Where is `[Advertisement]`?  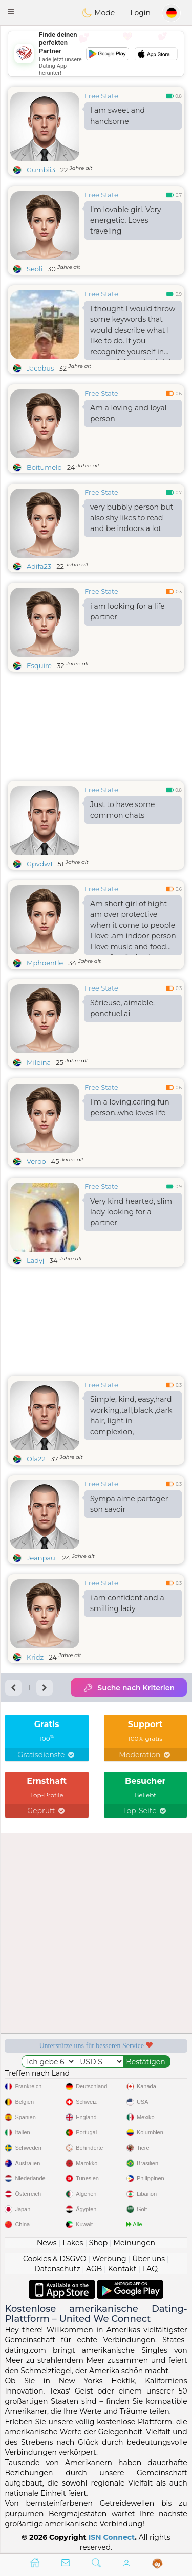 [Advertisement] is located at coordinates (96, 54).